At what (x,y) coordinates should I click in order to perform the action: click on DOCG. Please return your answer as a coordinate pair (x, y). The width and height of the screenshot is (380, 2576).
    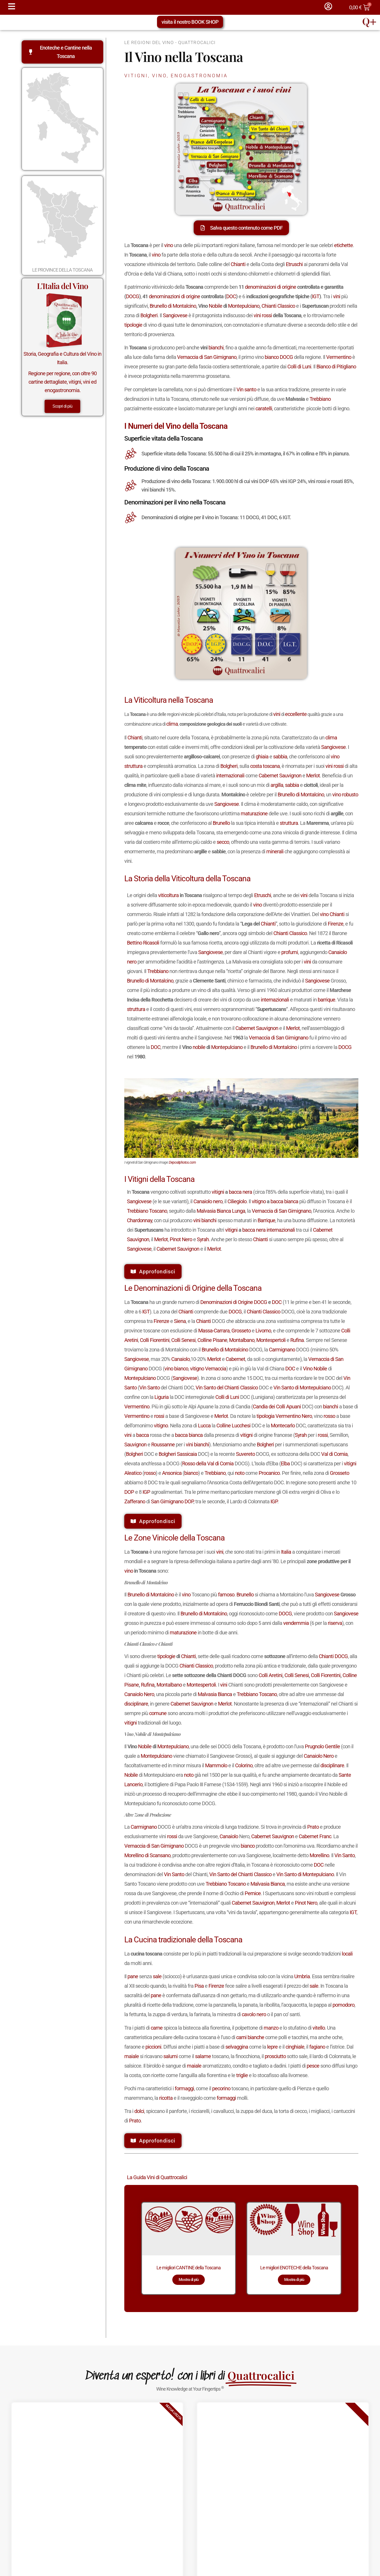
    Looking at the image, I should click on (132, 296).